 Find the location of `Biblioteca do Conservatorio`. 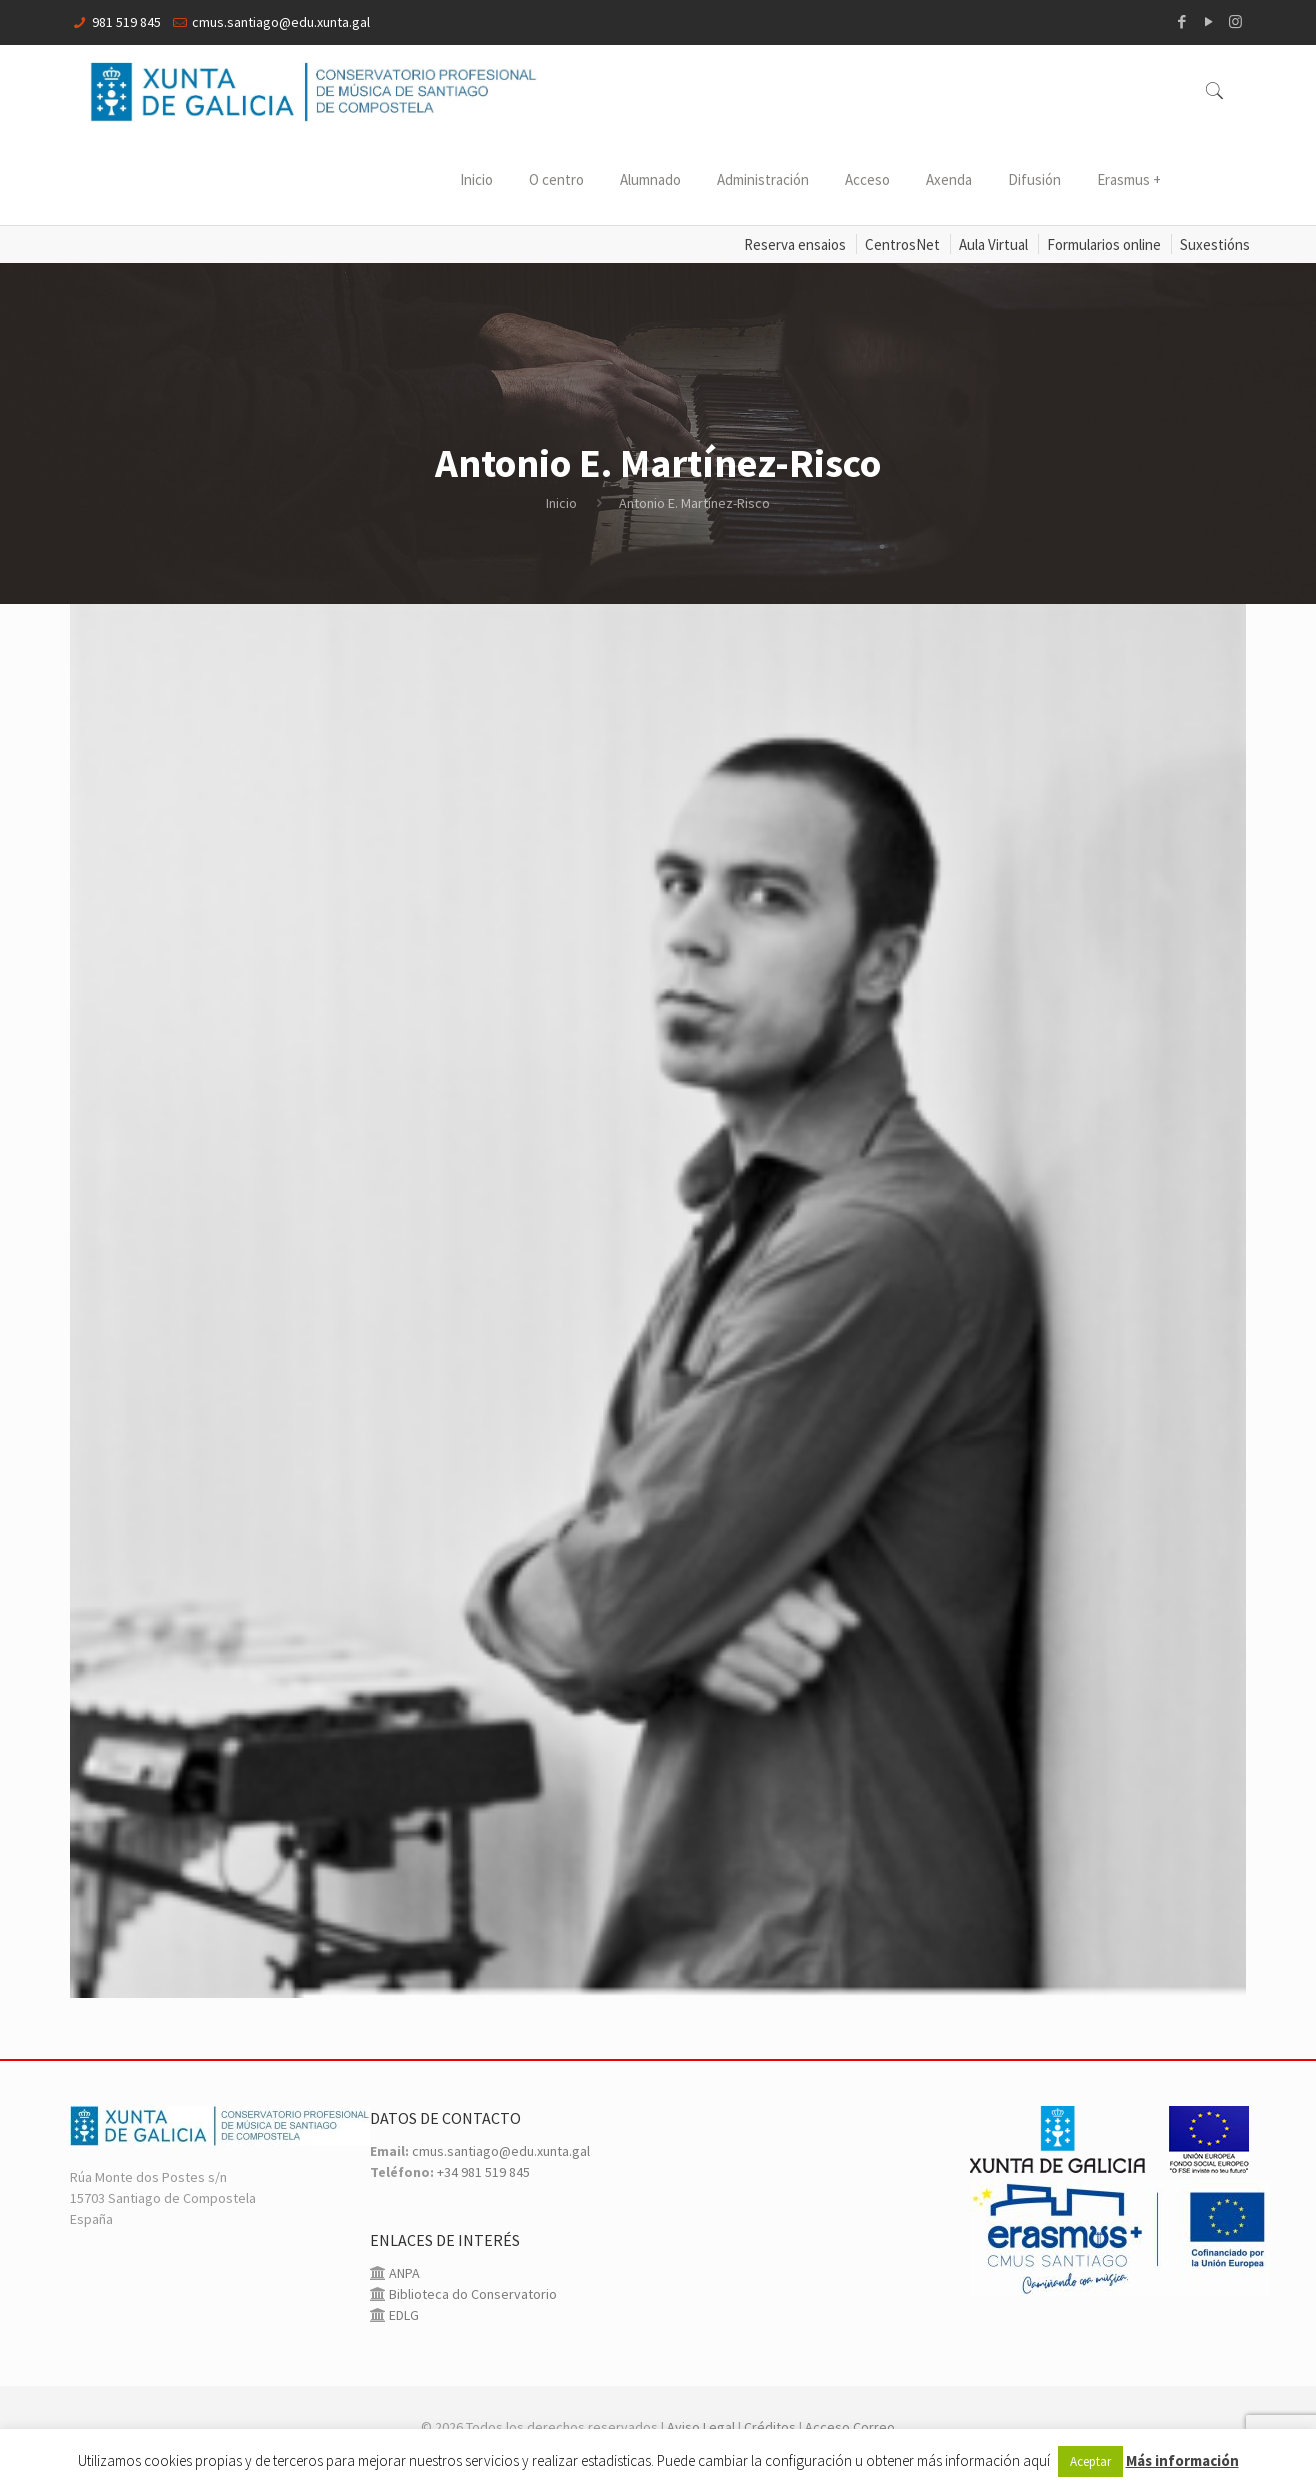

Biblioteca do Conservatorio is located at coordinates (471, 2294).